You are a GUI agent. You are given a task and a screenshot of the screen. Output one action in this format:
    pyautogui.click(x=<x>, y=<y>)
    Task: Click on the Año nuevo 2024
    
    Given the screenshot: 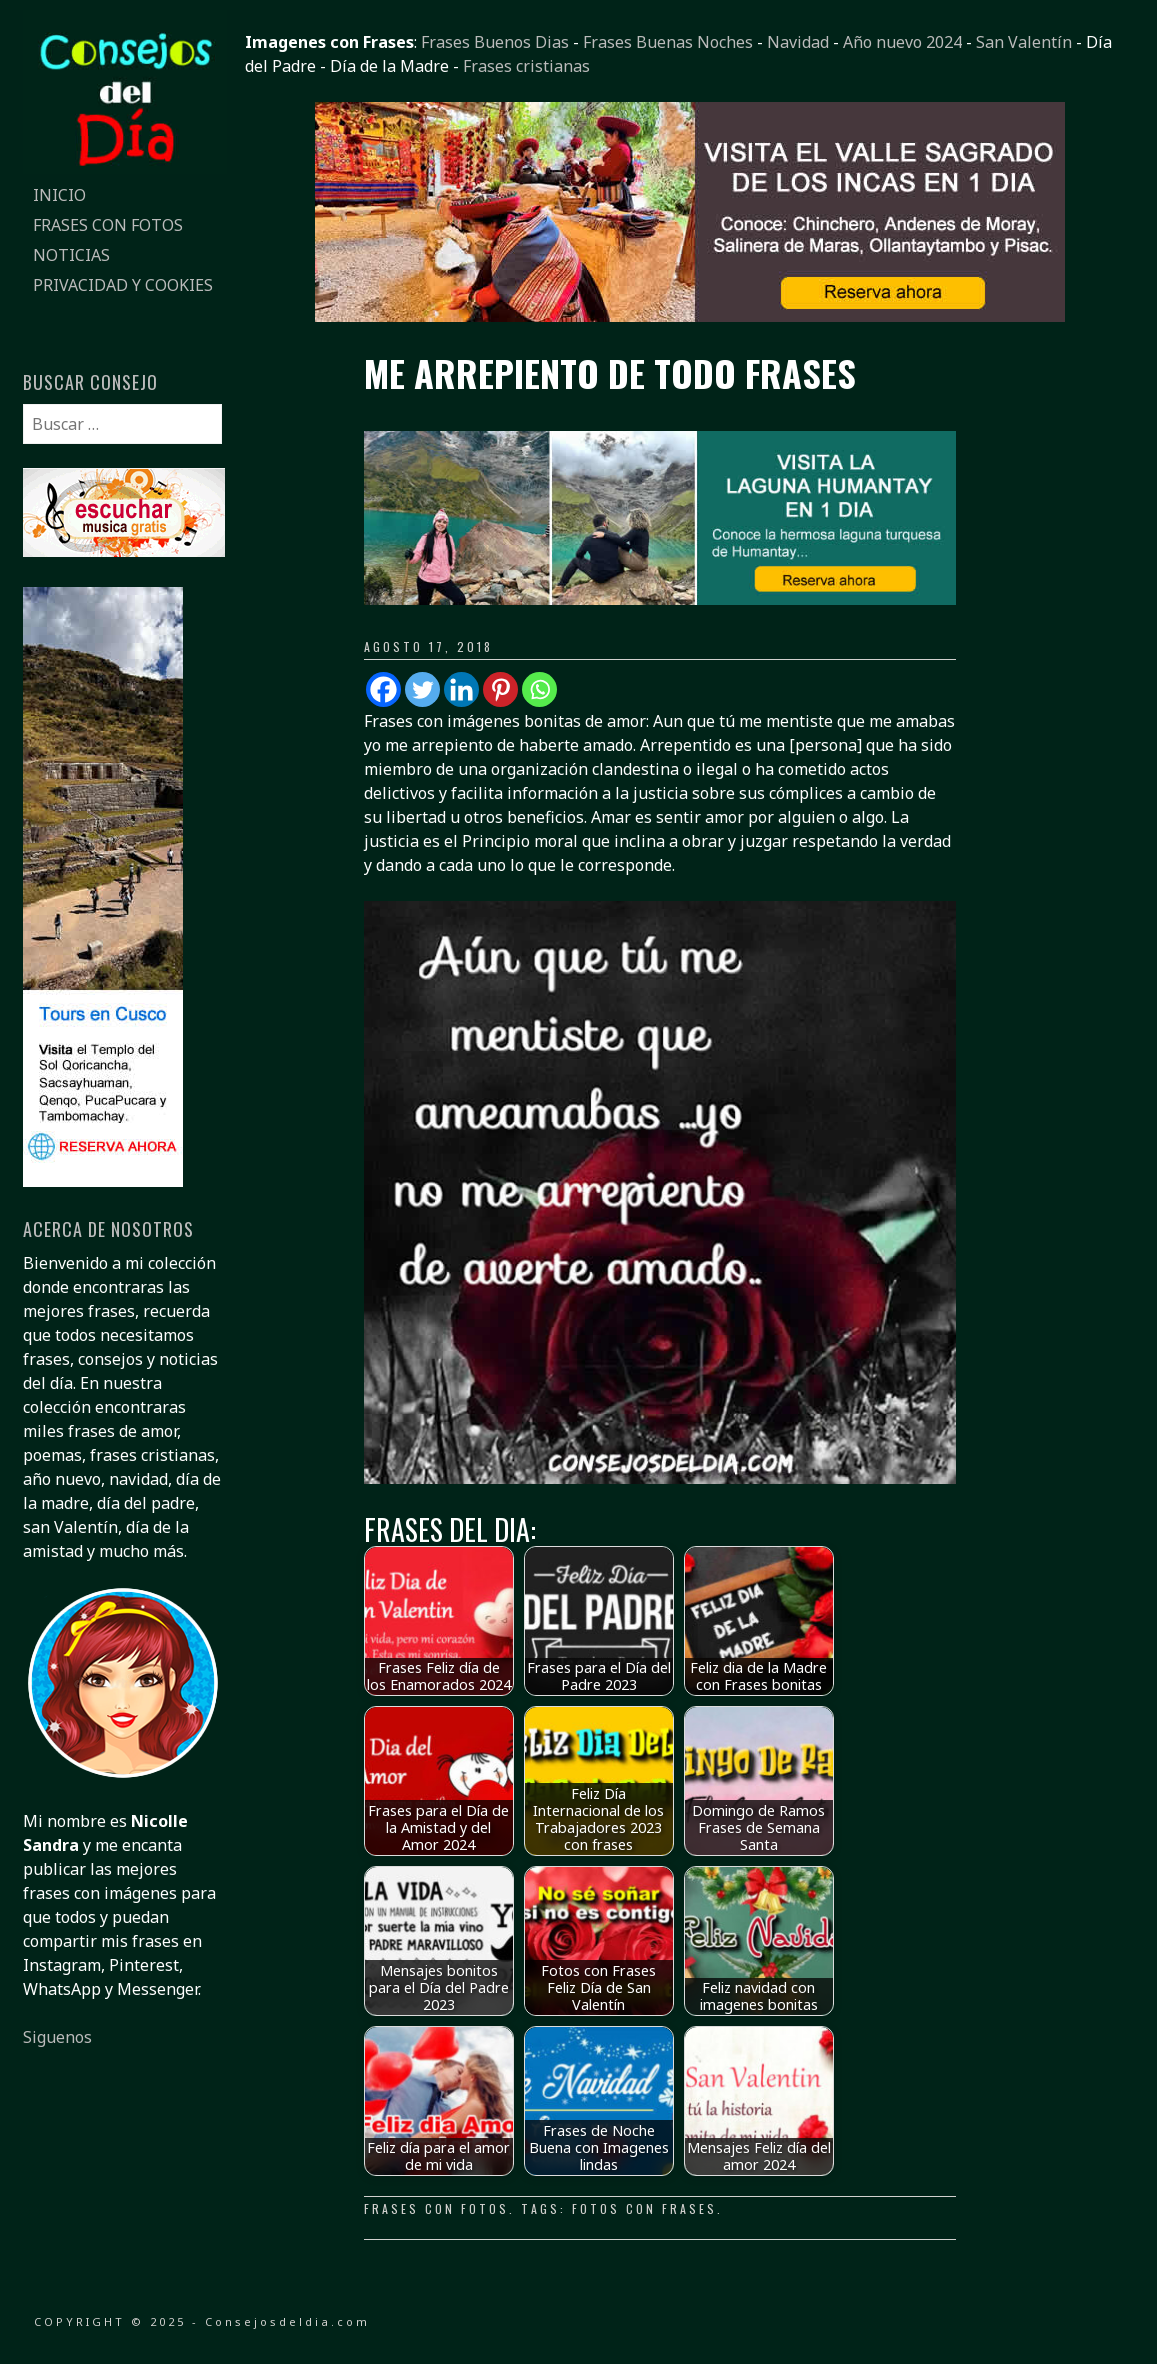 What is the action you would take?
    pyautogui.click(x=902, y=42)
    